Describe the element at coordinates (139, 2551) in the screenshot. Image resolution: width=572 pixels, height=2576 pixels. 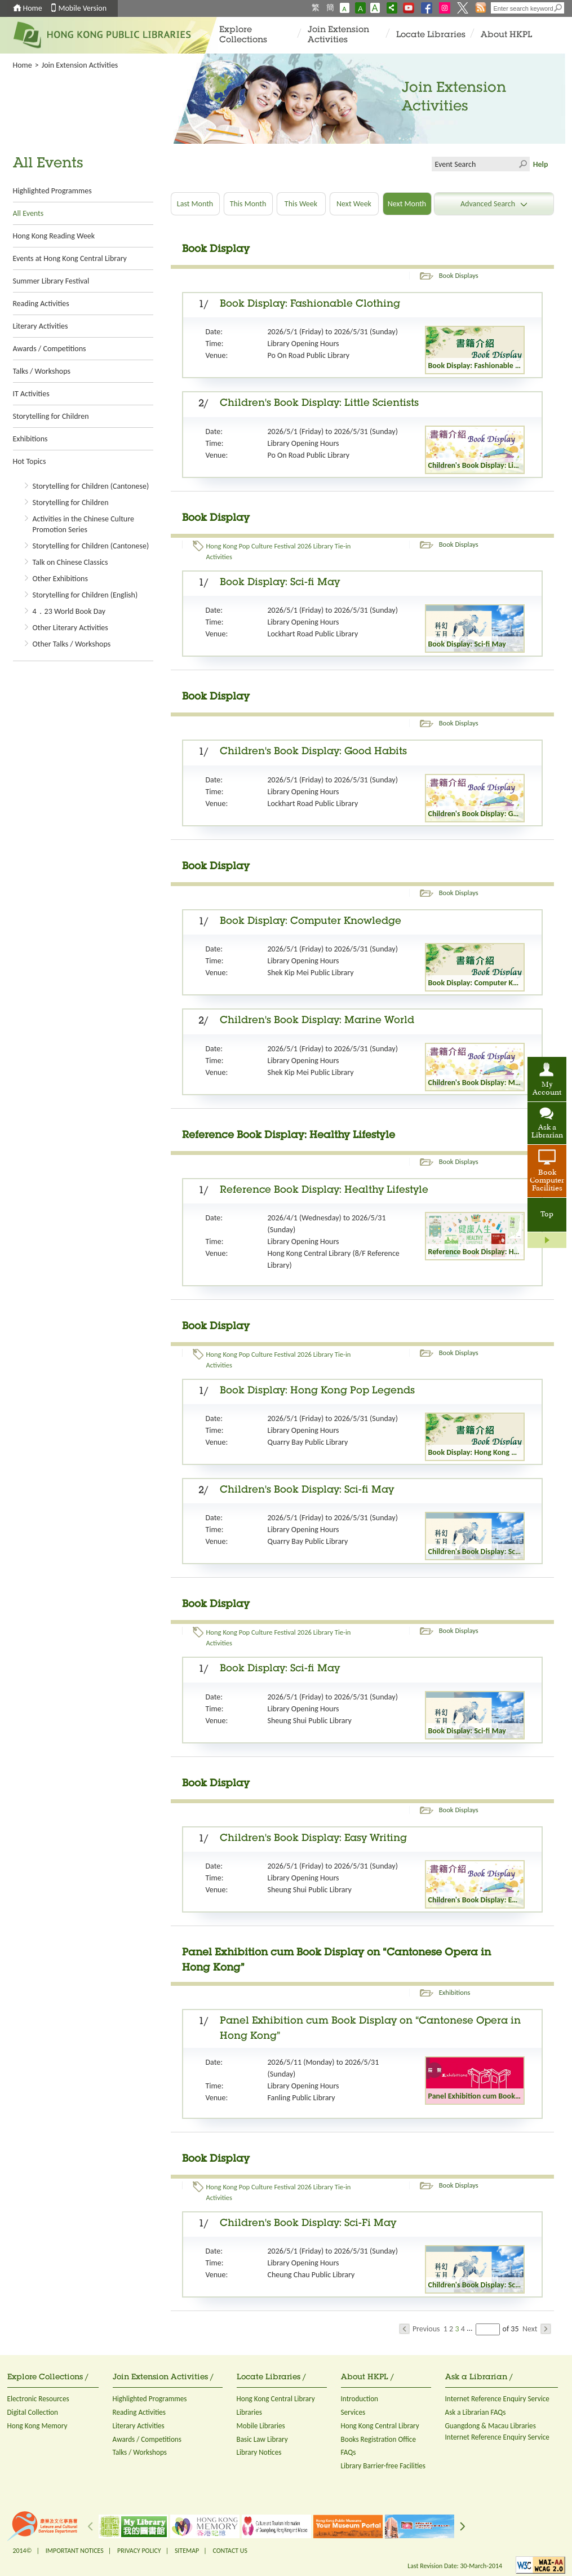
I see `PRIVACY POLICY` at that location.